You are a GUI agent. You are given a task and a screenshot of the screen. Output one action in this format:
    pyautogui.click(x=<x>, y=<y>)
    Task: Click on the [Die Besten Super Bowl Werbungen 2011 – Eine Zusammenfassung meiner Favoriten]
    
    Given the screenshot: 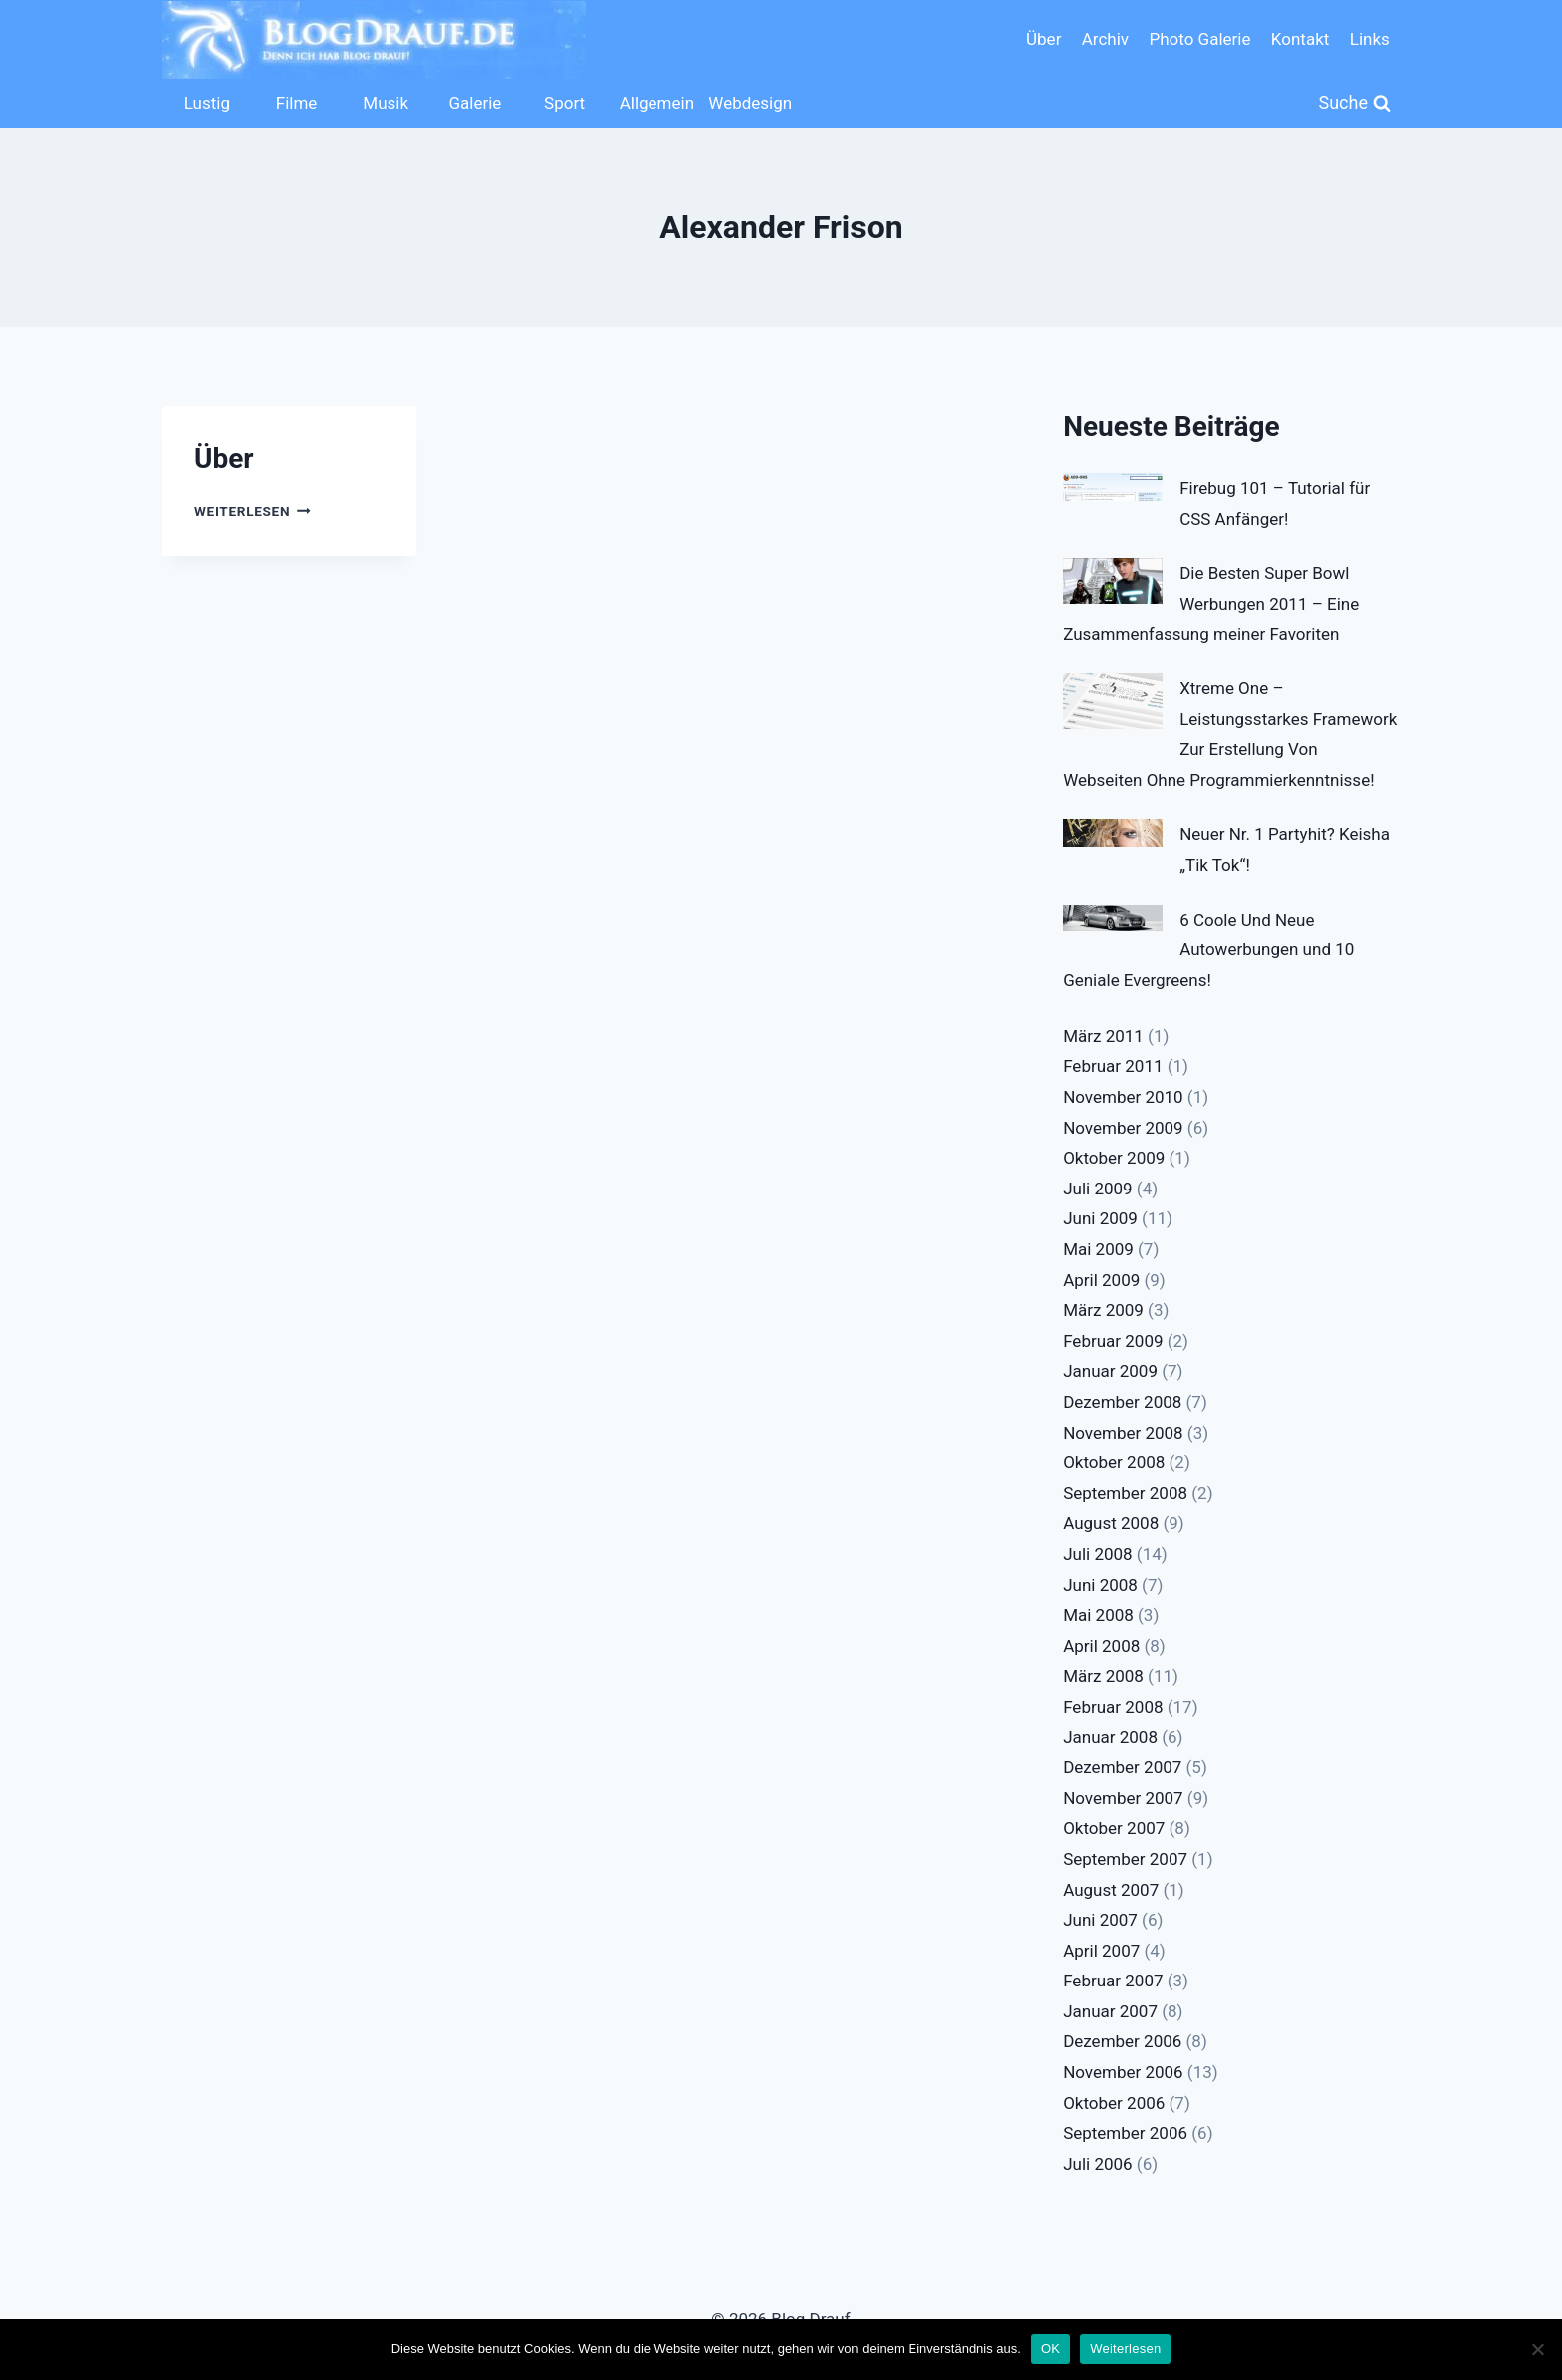 What is the action you would take?
    pyautogui.click(x=1113, y=581)
    